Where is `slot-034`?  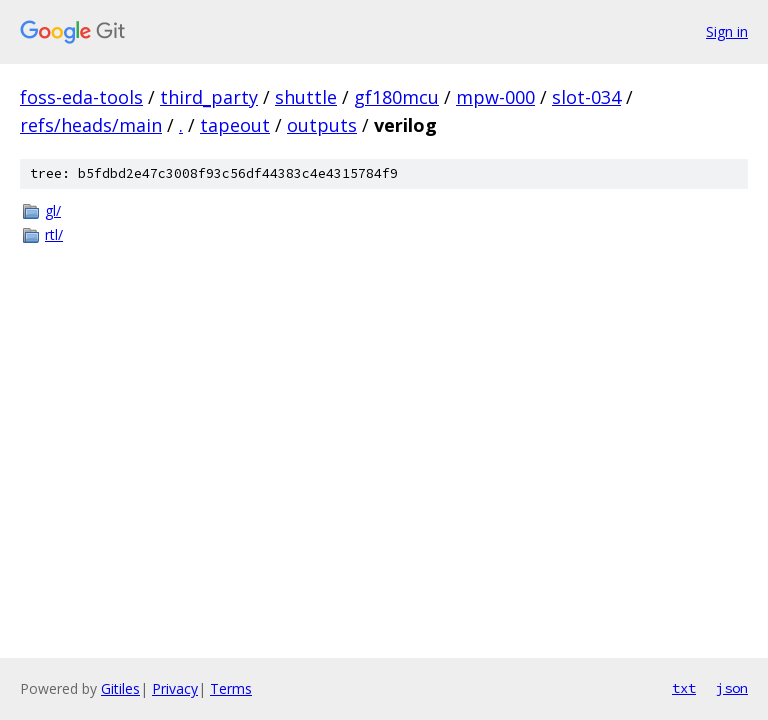
slot-034 is located at coordinates (586, 97).